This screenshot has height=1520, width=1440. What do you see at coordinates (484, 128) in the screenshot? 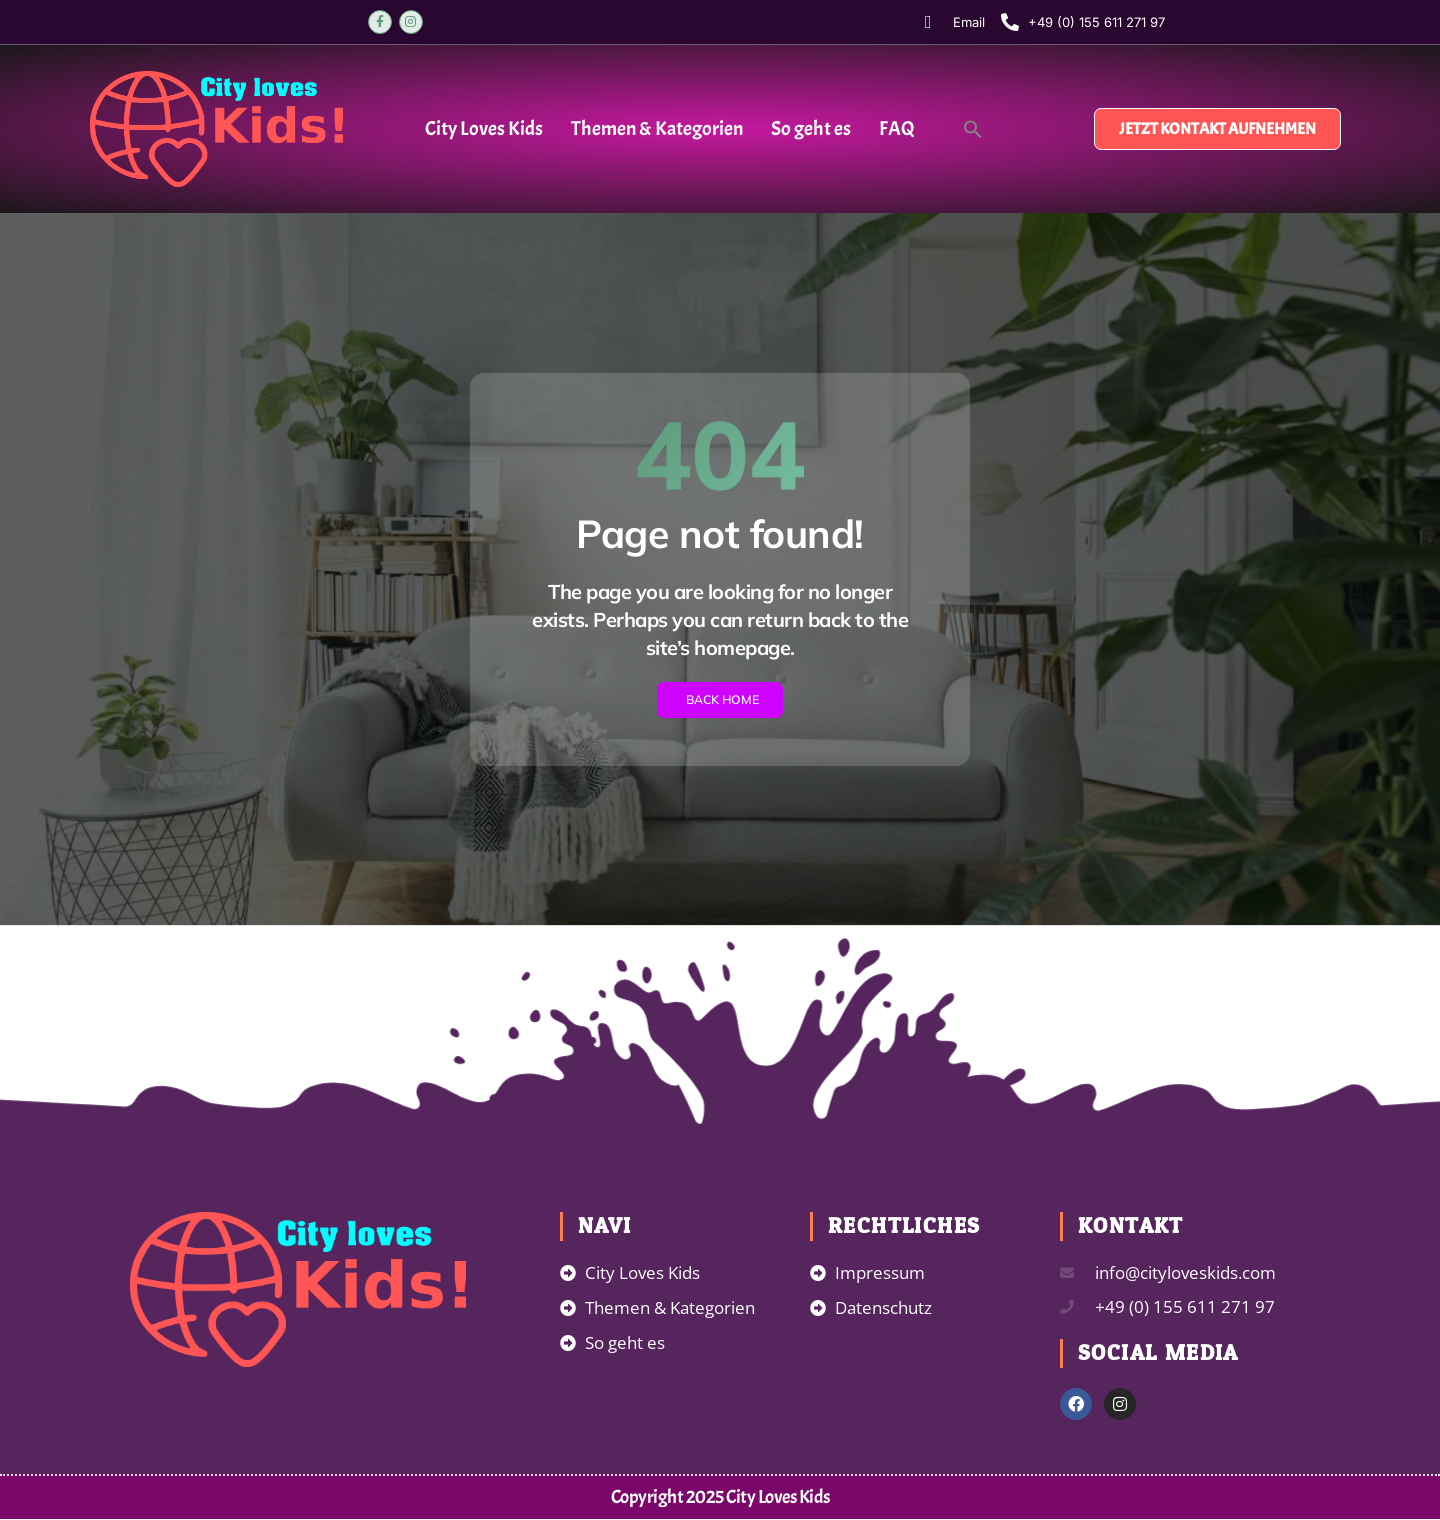
I see `City Loves Kids` at bounding box center [484, 128].